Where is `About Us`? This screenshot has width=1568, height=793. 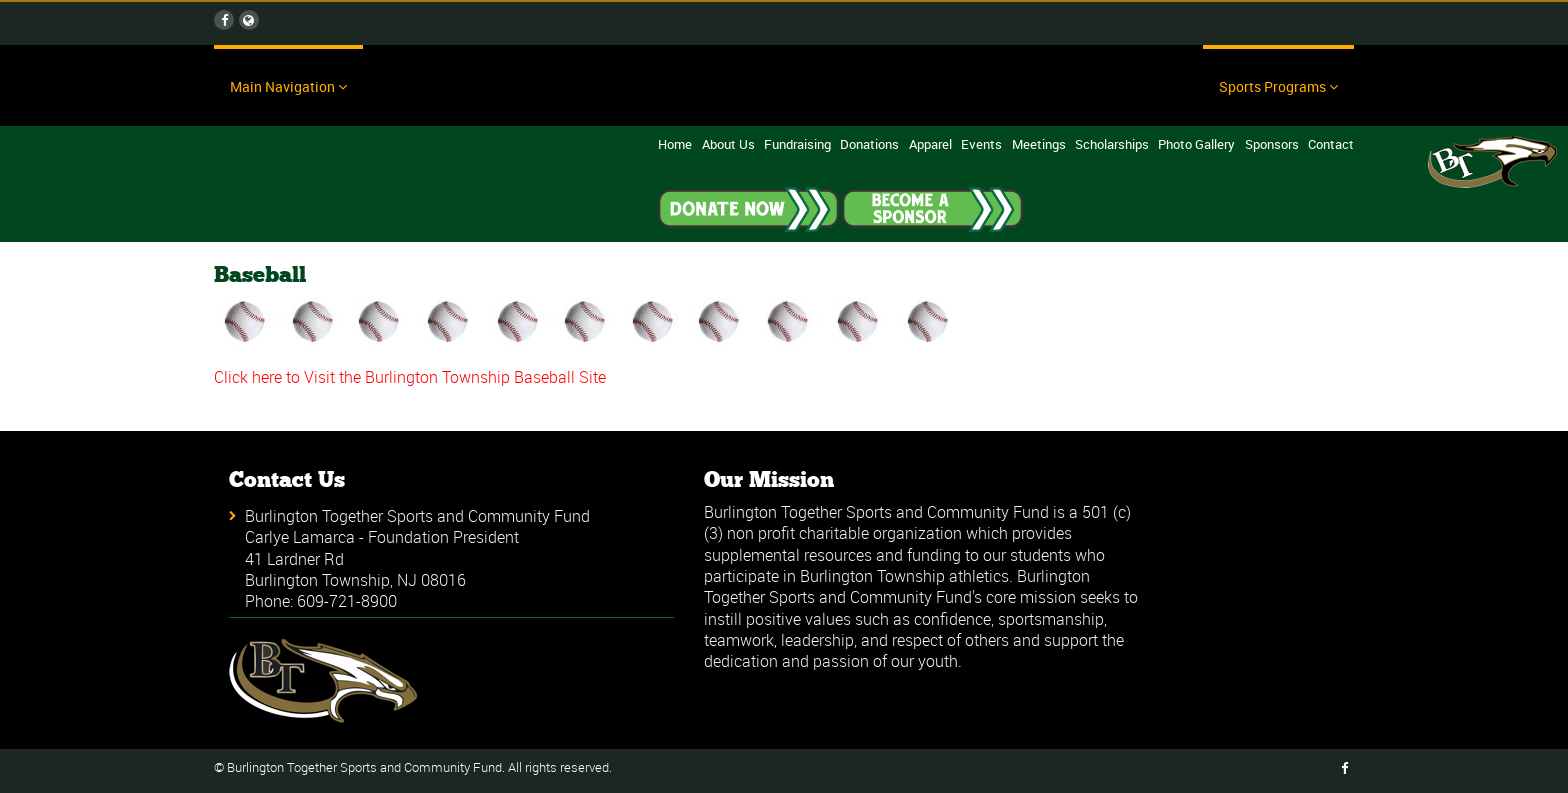 About Us is located at coordinates (728, 144).